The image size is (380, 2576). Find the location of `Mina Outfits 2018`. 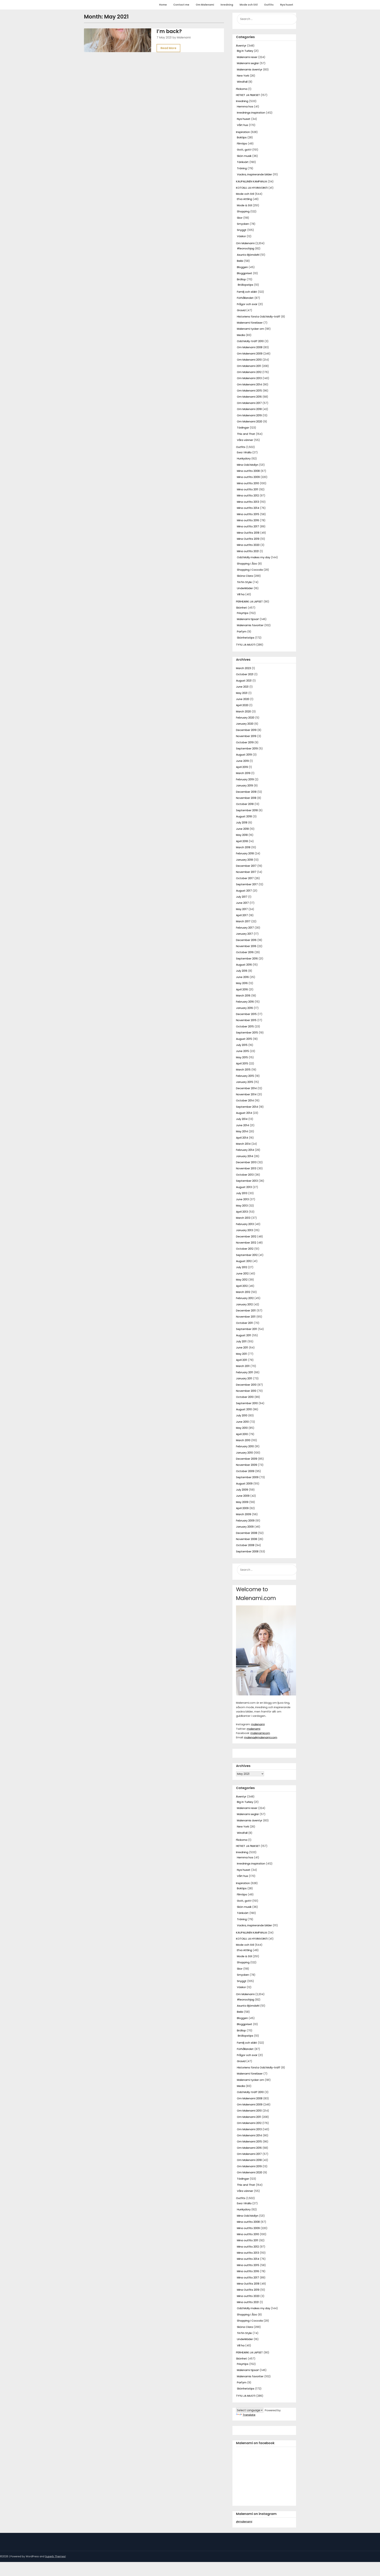

Mina Outfits 2018 is located at coordinates (248, 533).